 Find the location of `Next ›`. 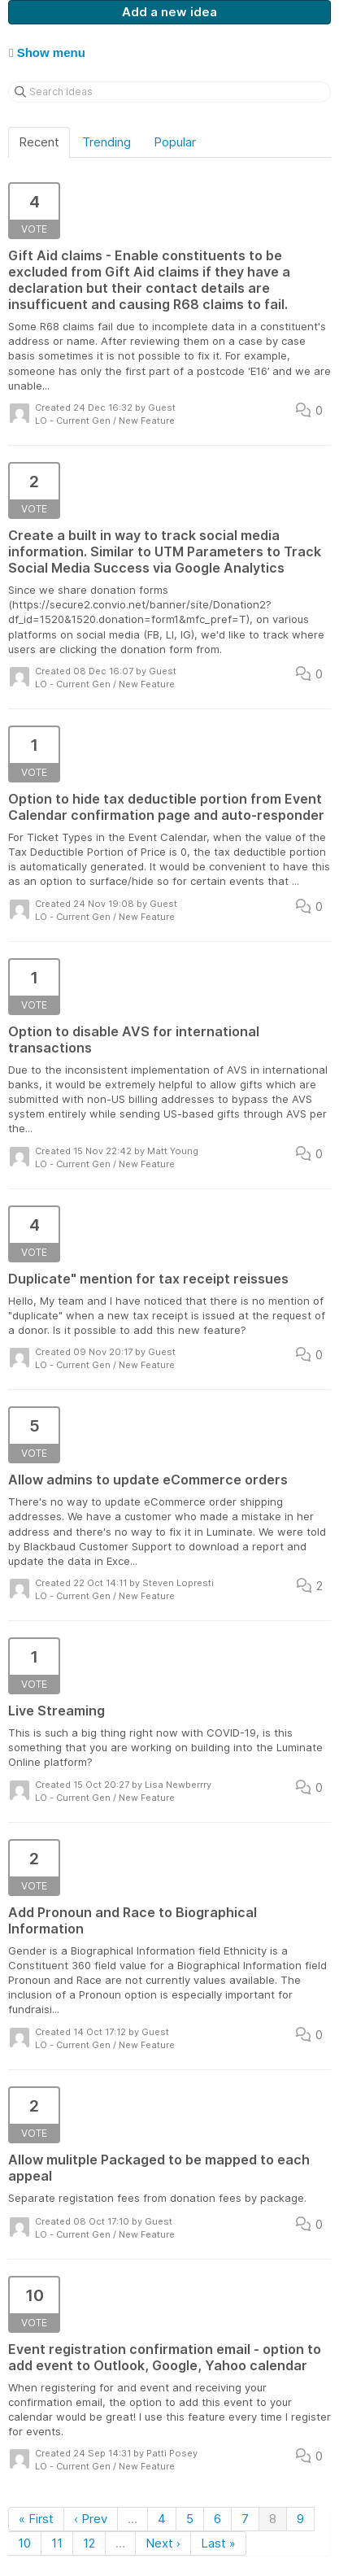

Next › is located at coordinates (163, 2543).